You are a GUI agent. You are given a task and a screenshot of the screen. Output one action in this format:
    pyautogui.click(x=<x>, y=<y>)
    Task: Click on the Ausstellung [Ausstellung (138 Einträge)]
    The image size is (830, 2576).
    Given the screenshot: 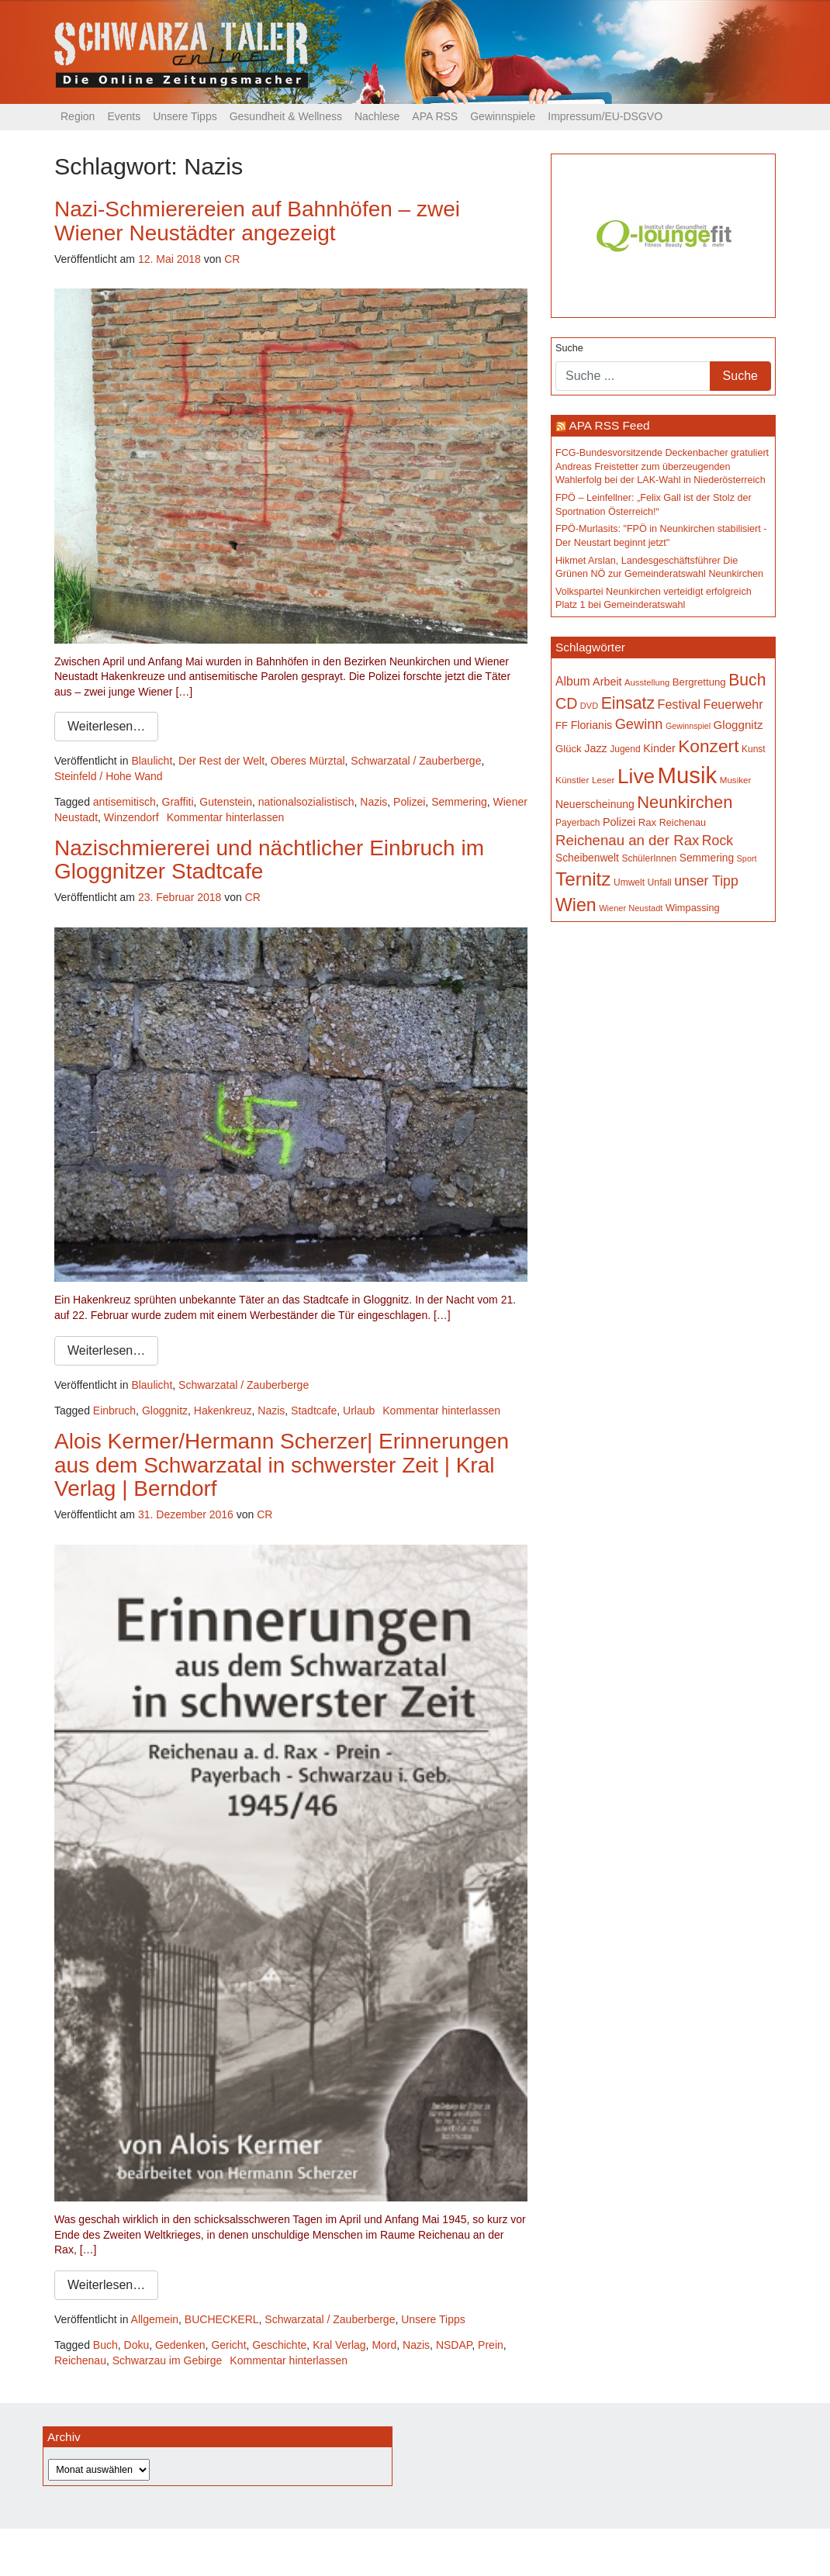 What is the action you would take?
    pyautogui.click(x=646, y=682)
    